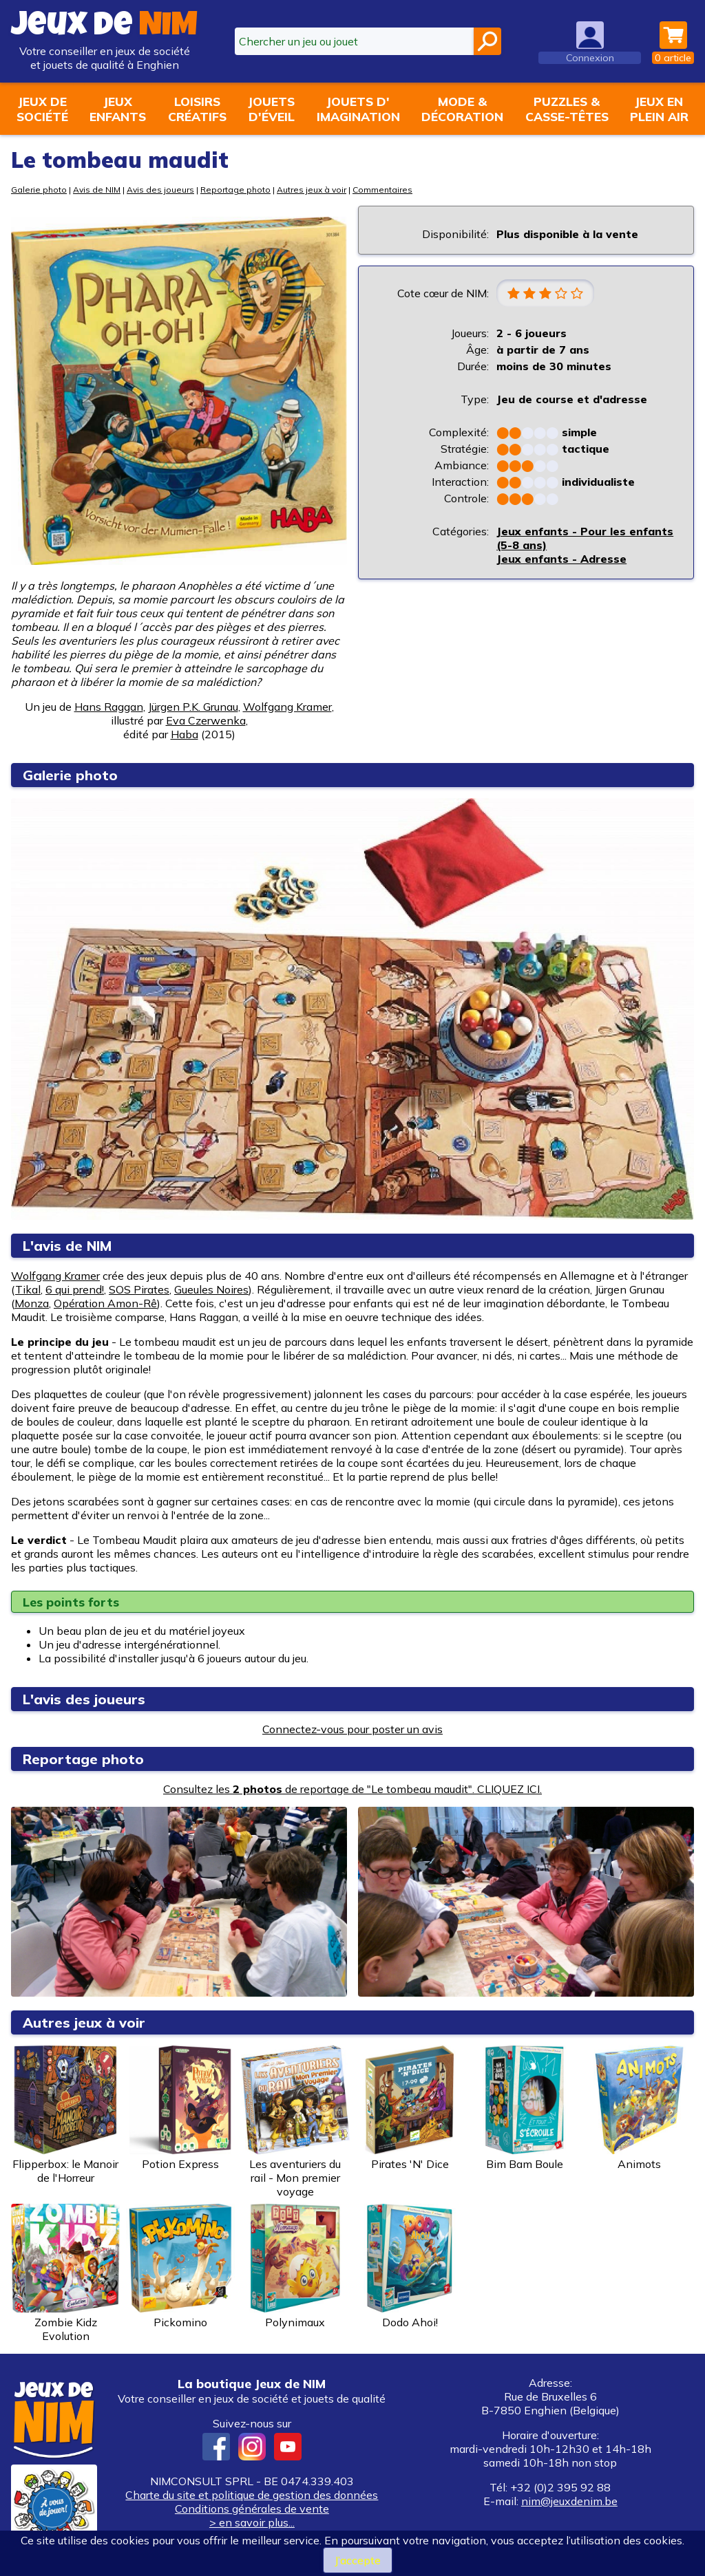 The width and height of the screenshot is (705, 2576). I want to click on Zombie Kidz Evolution, so click(65, 2273).